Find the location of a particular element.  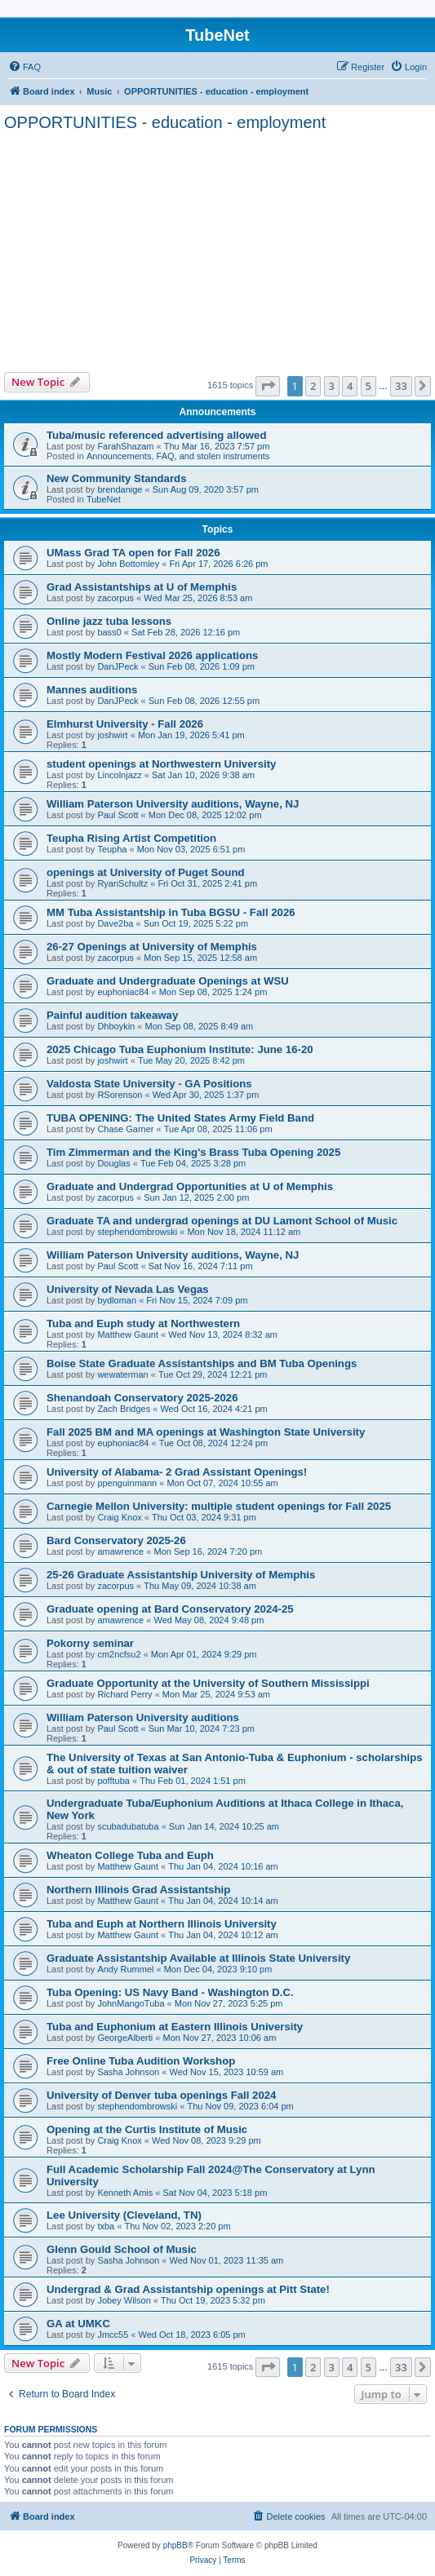

Grad Assistantships at U of Memphis is located at coordinates (142, 587).